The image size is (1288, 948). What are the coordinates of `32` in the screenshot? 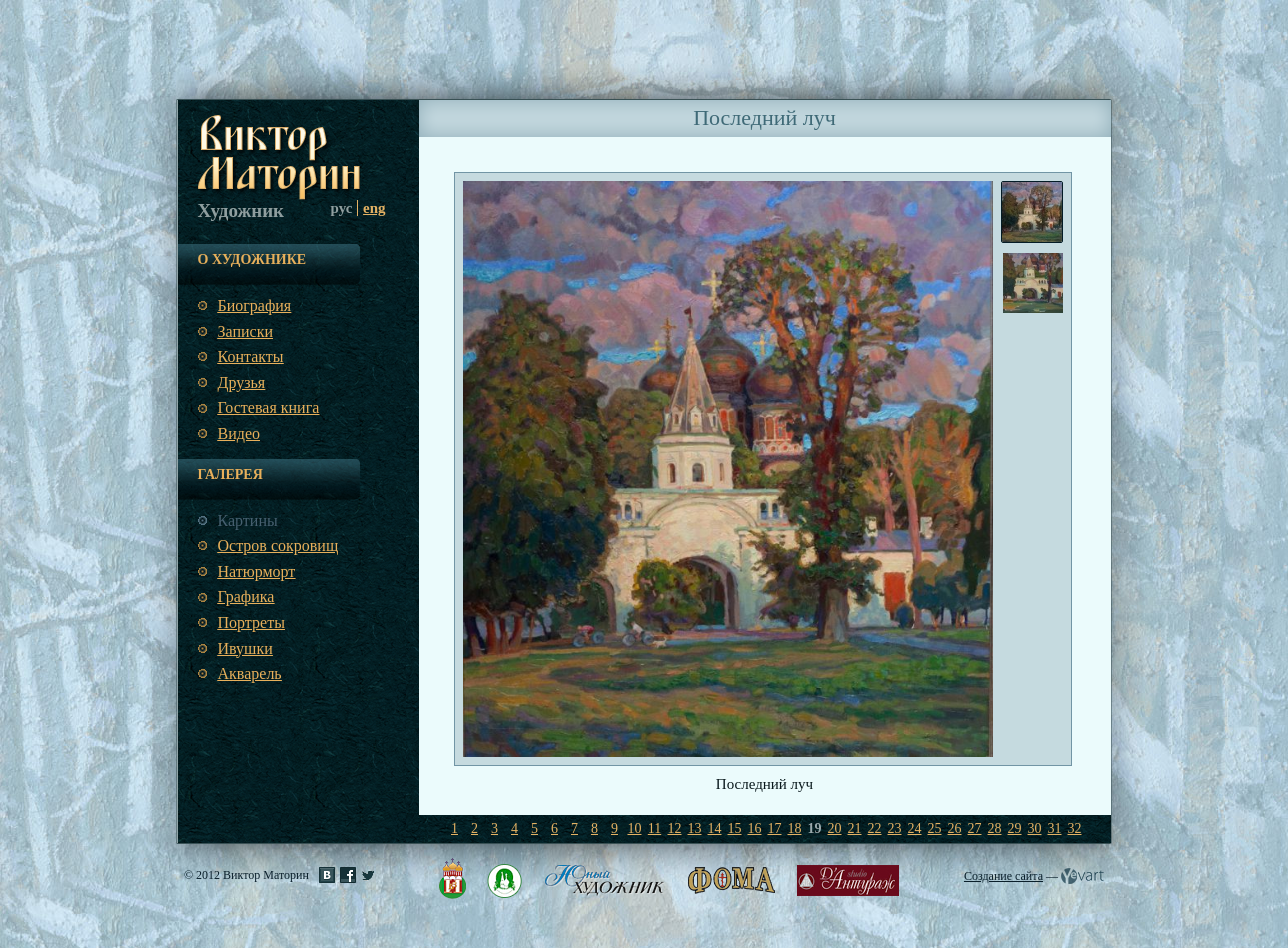 It's located at (1075, 828).